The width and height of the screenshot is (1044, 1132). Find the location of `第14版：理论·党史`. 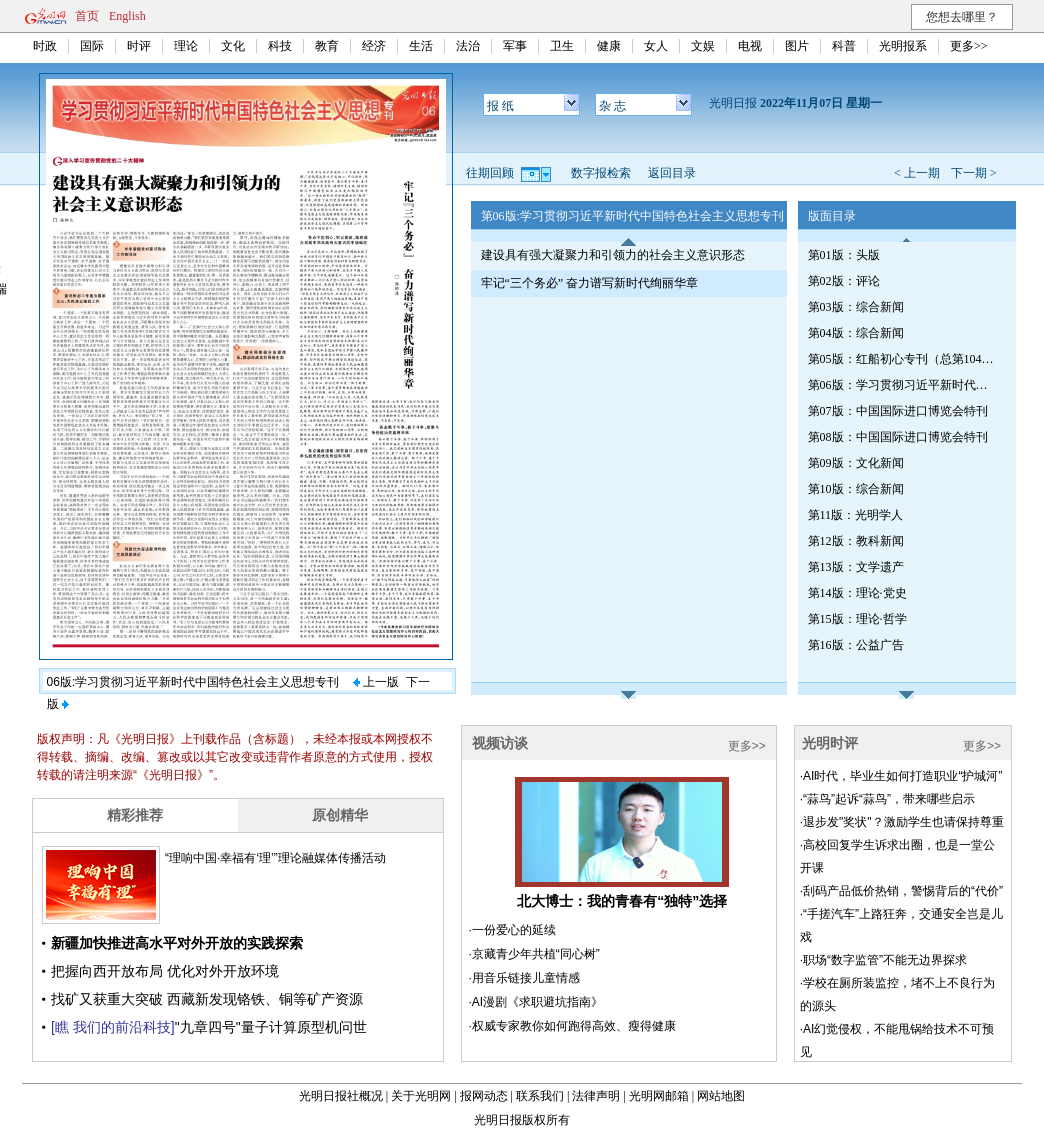

第14版：理论·党史 is located at coordinates (857, 593).